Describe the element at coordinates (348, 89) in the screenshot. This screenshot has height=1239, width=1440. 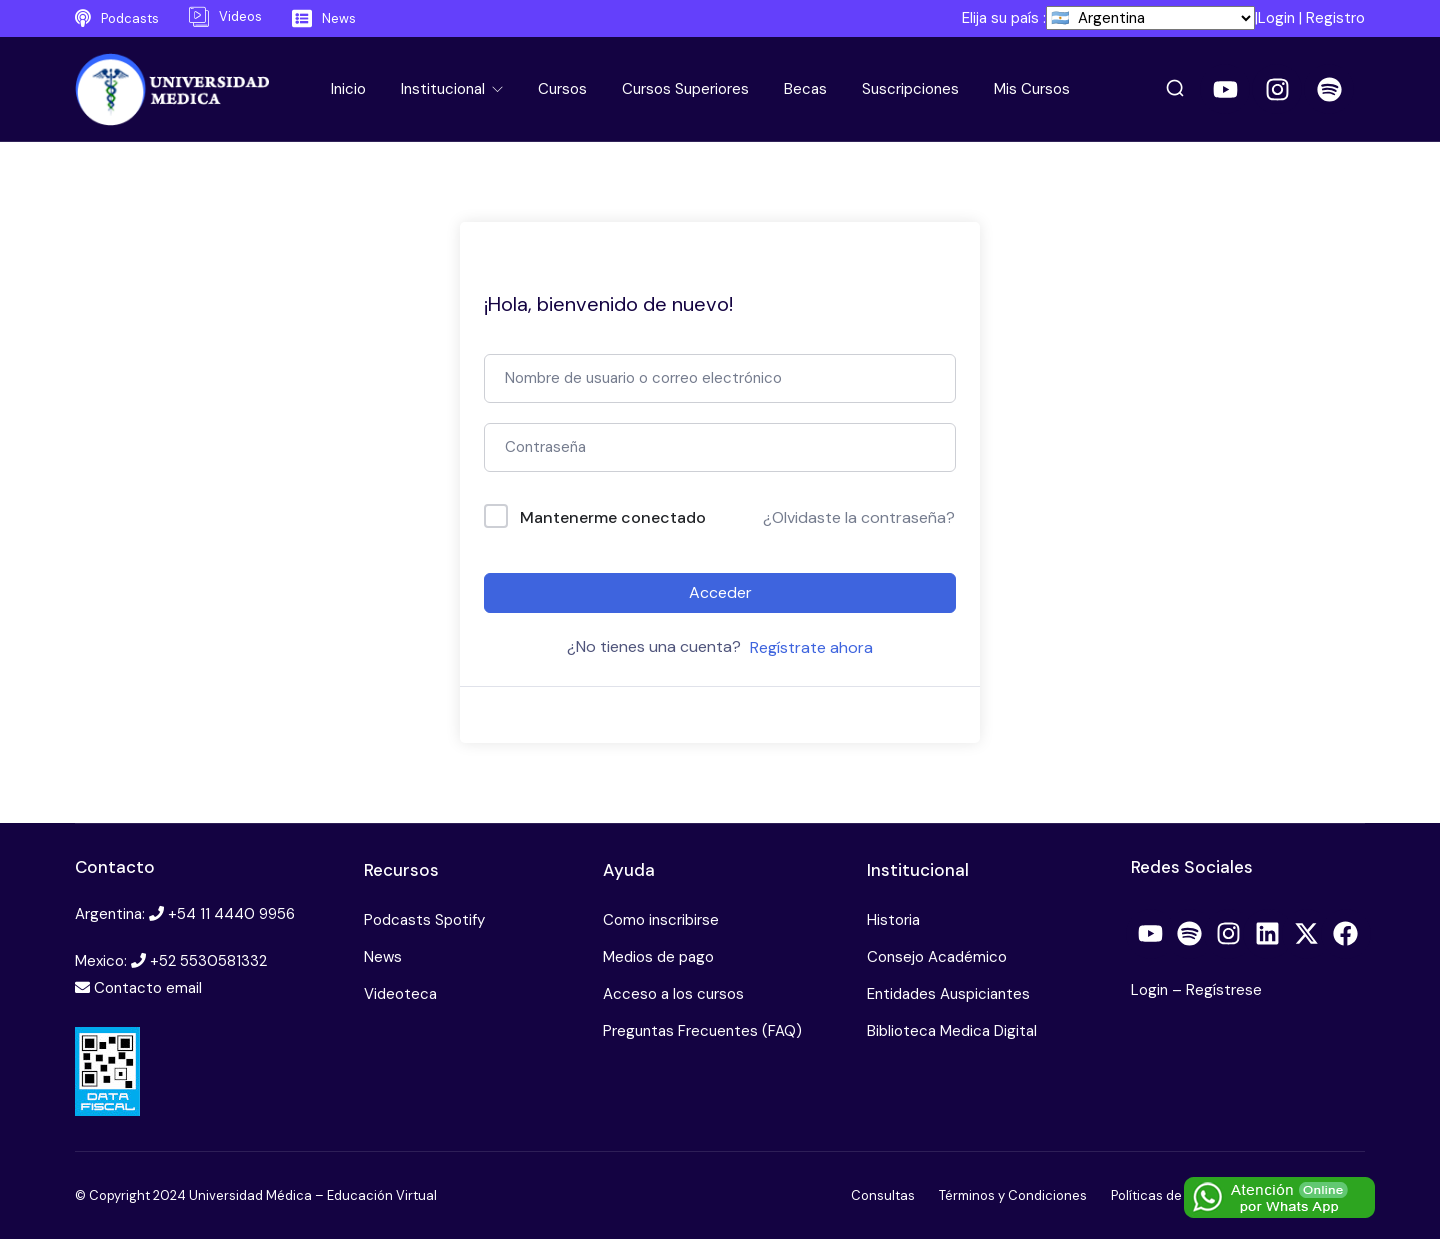
I see `Inicio` at that location.